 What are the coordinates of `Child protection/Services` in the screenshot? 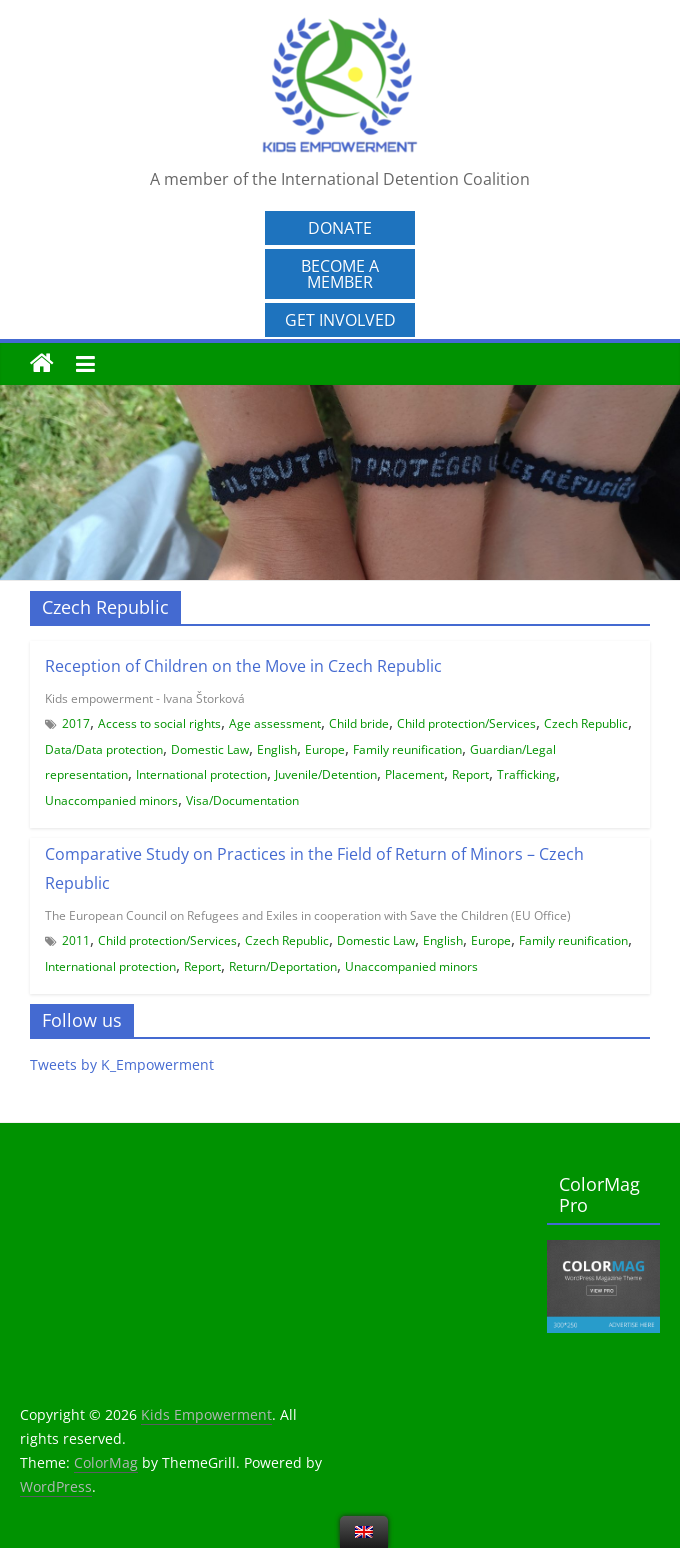 It's located at (466, 723).